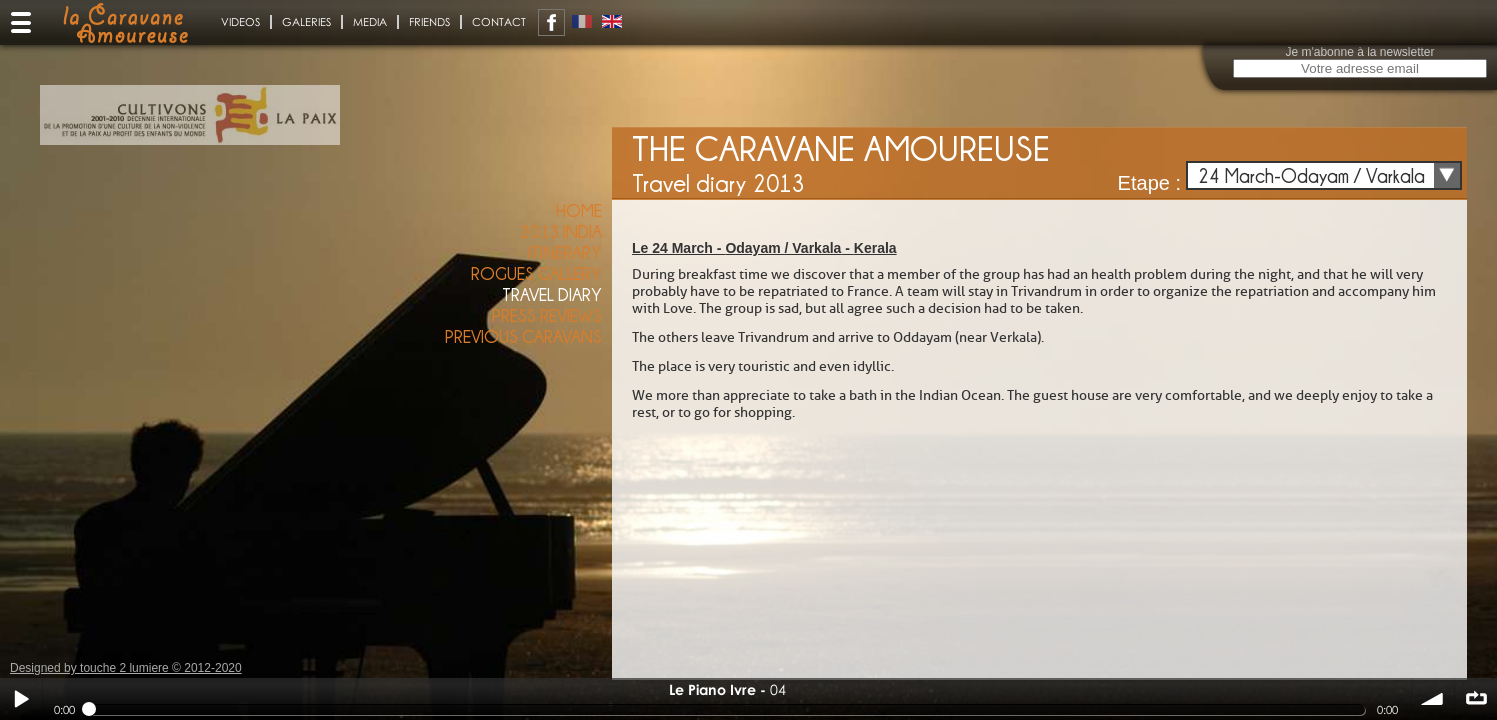 Image resolution: width=1497 pixels, height=720 pixels. What do you see at coordinates (1359, 52) in the screenshot?
I see `Je m'abonne à la newsletter` at bounding box center [1359, 52].